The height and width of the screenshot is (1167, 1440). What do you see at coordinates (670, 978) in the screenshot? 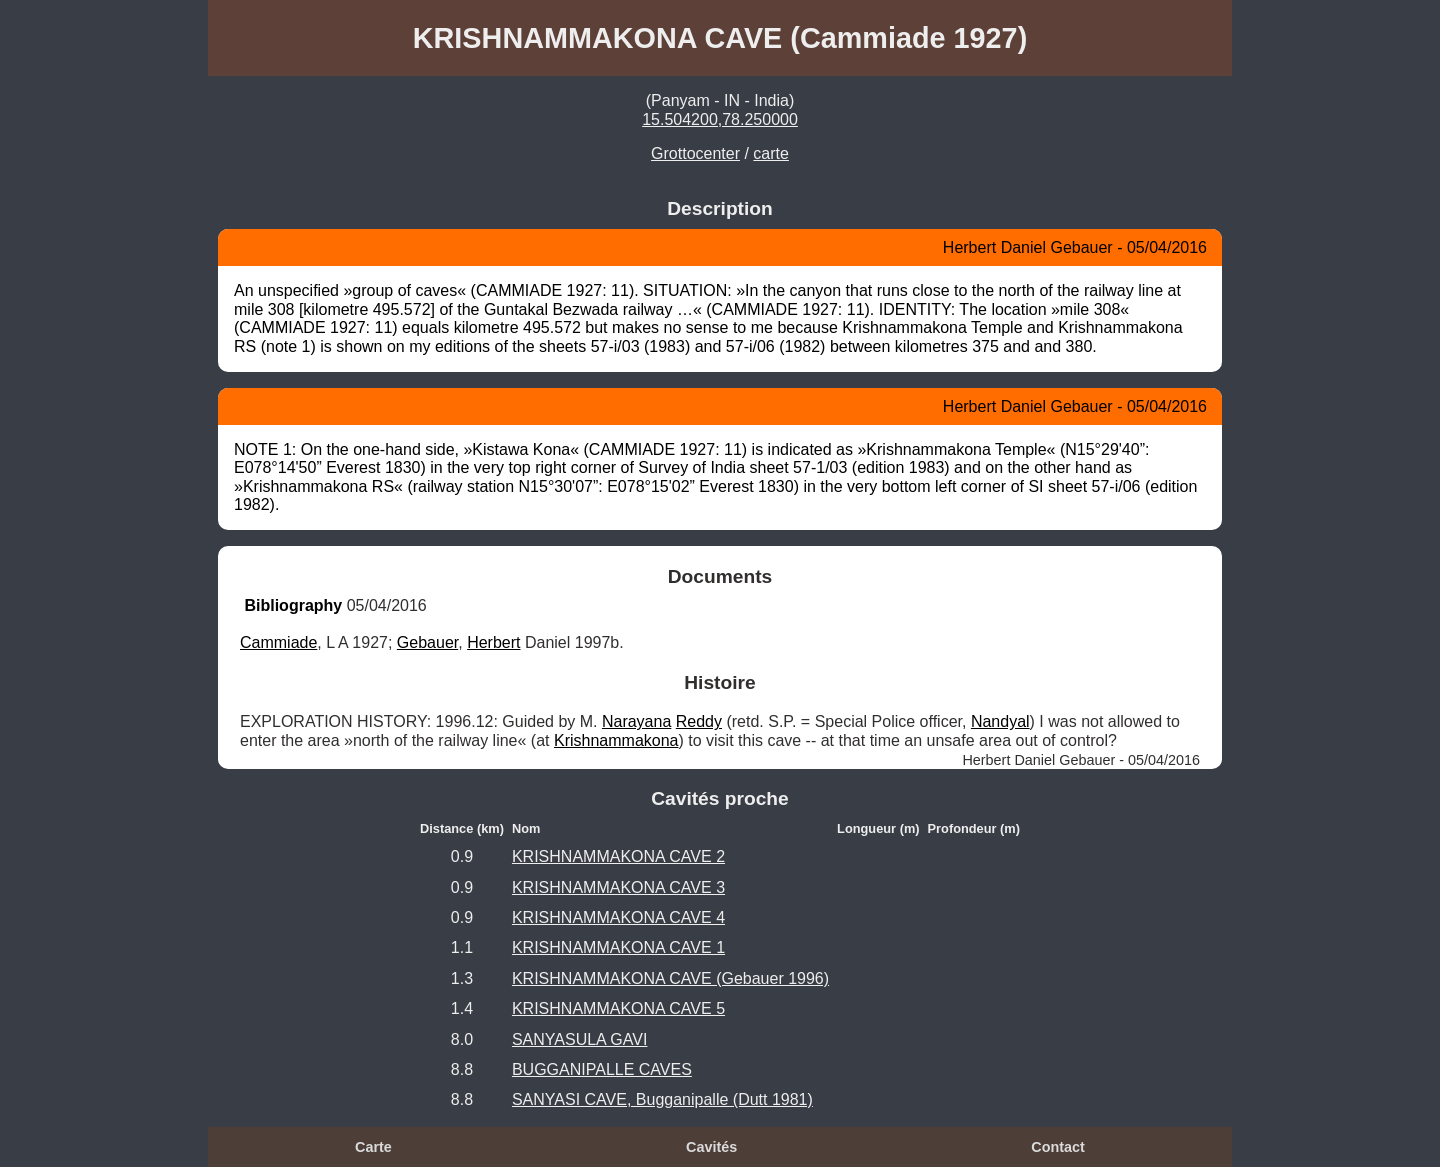
I see `KRISHNAMMAKONA CAVE (Gebauer 1996)` at bounding box center [670, 978].